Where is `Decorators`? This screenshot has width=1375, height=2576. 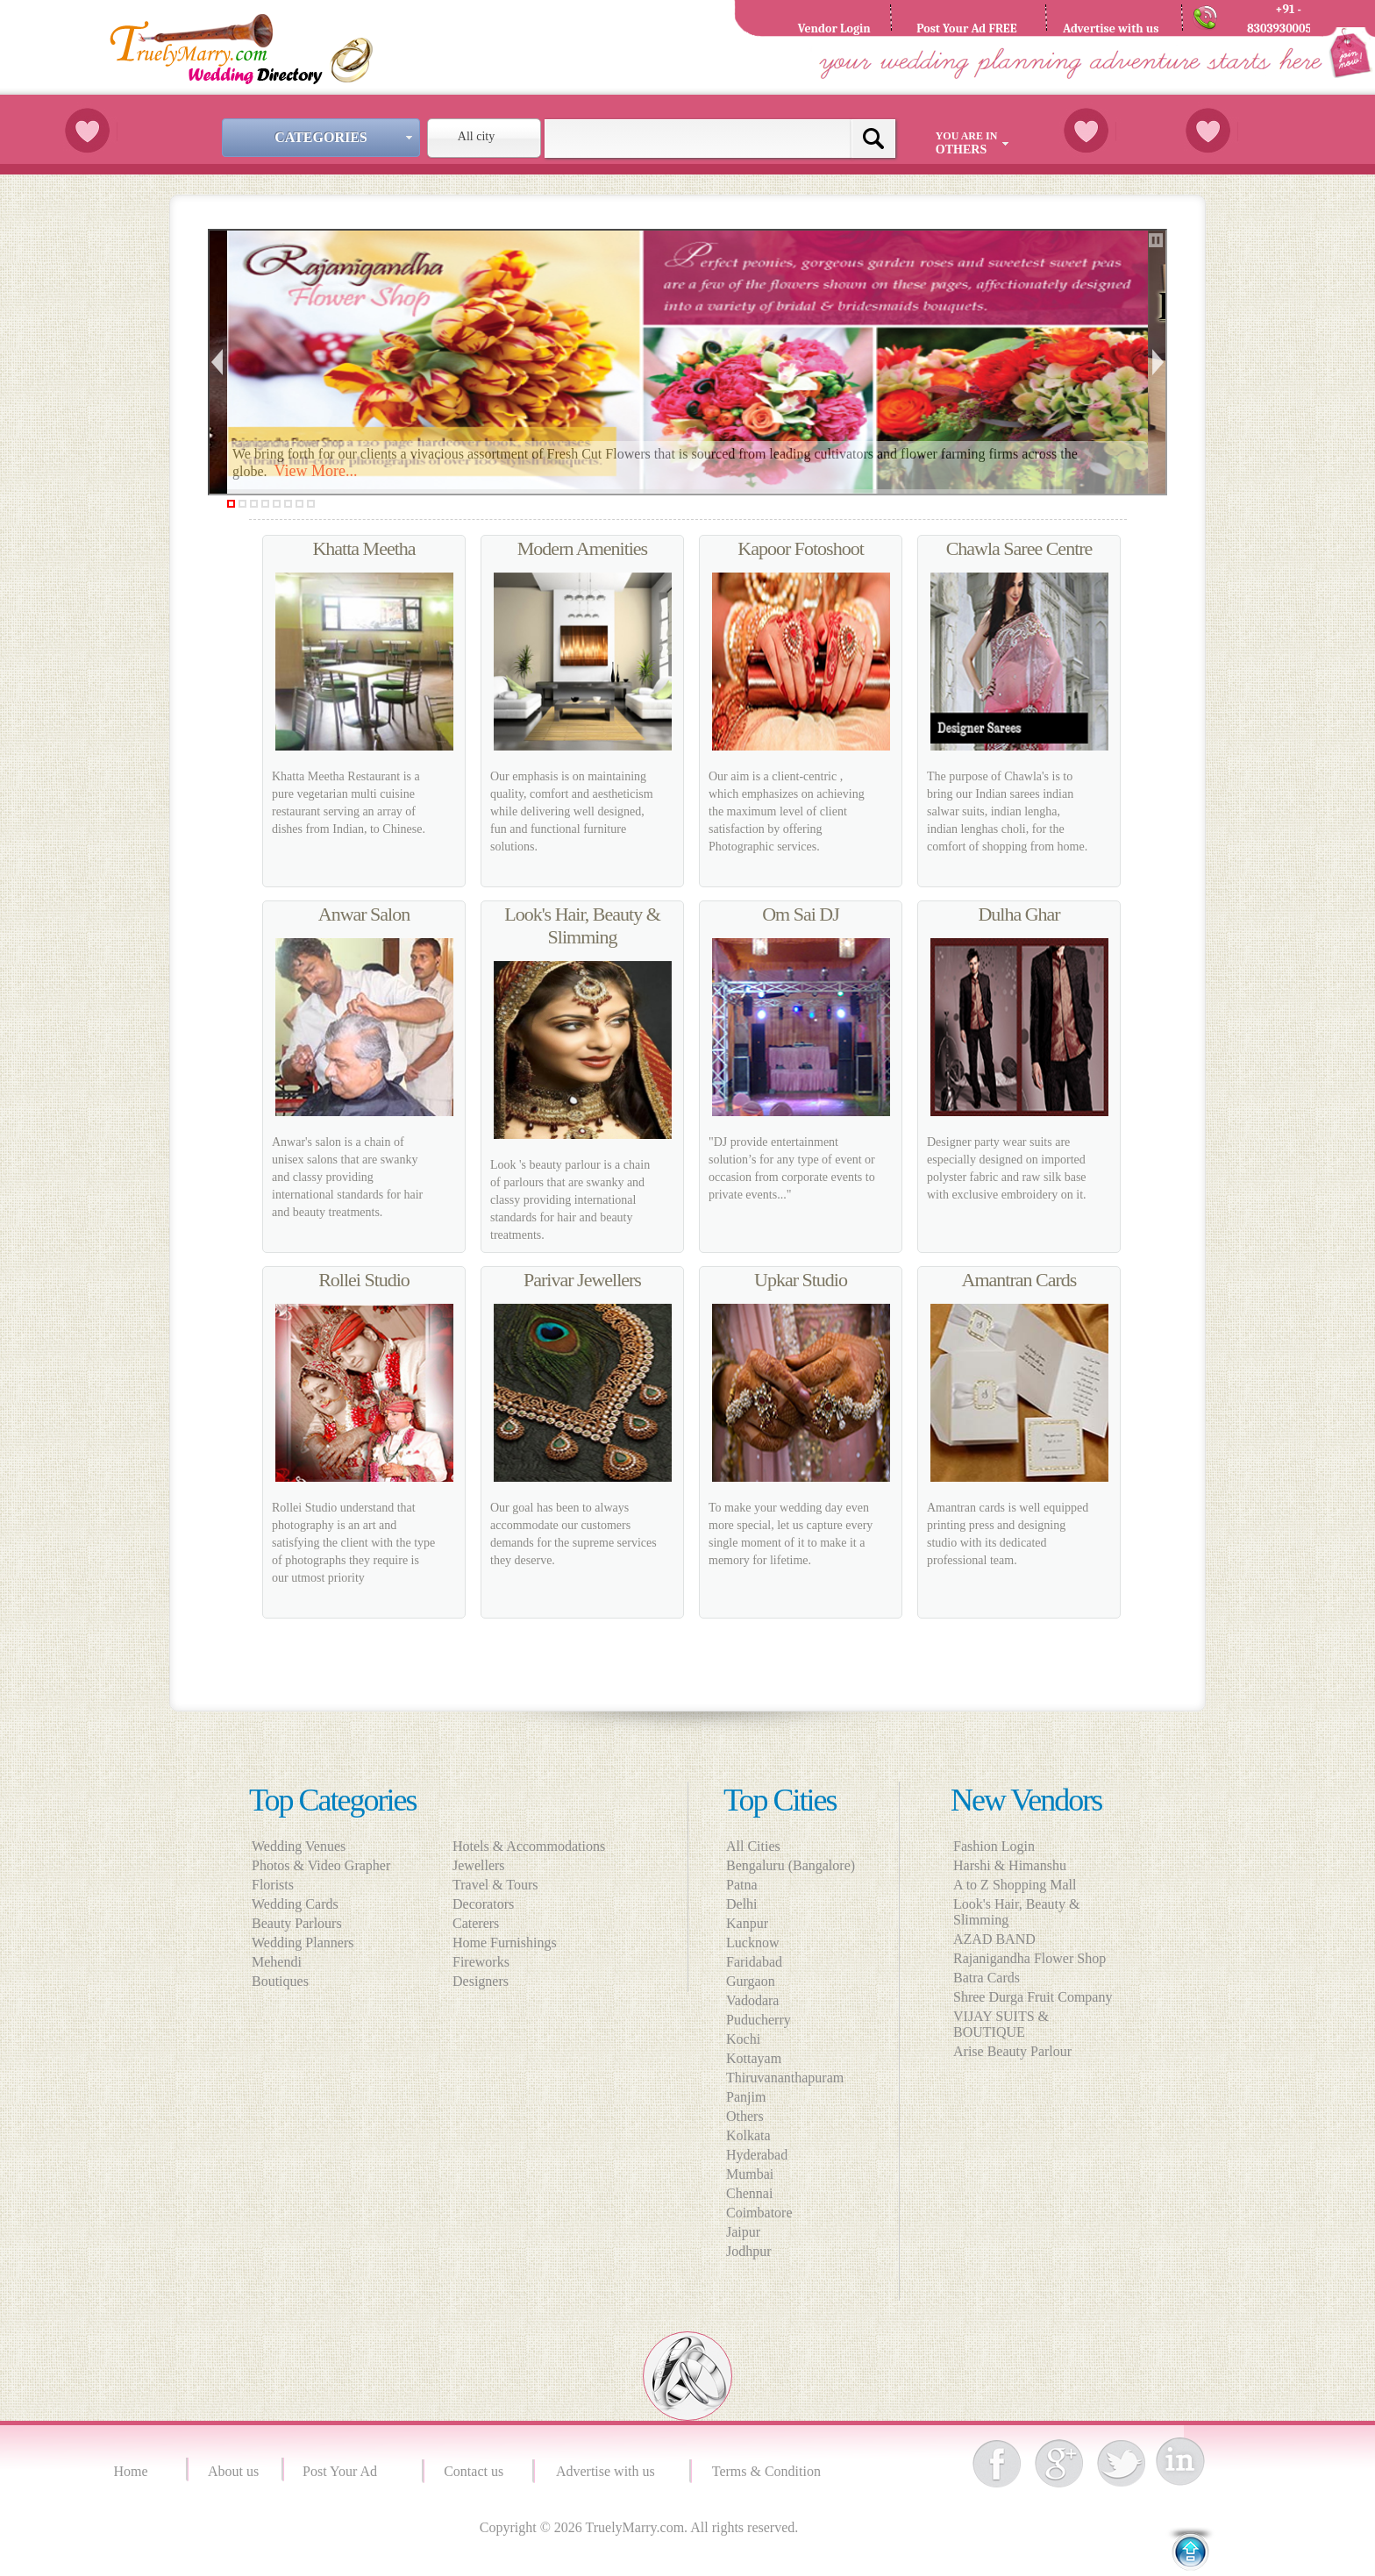
Decorators is located at coordinates (488, 1903).